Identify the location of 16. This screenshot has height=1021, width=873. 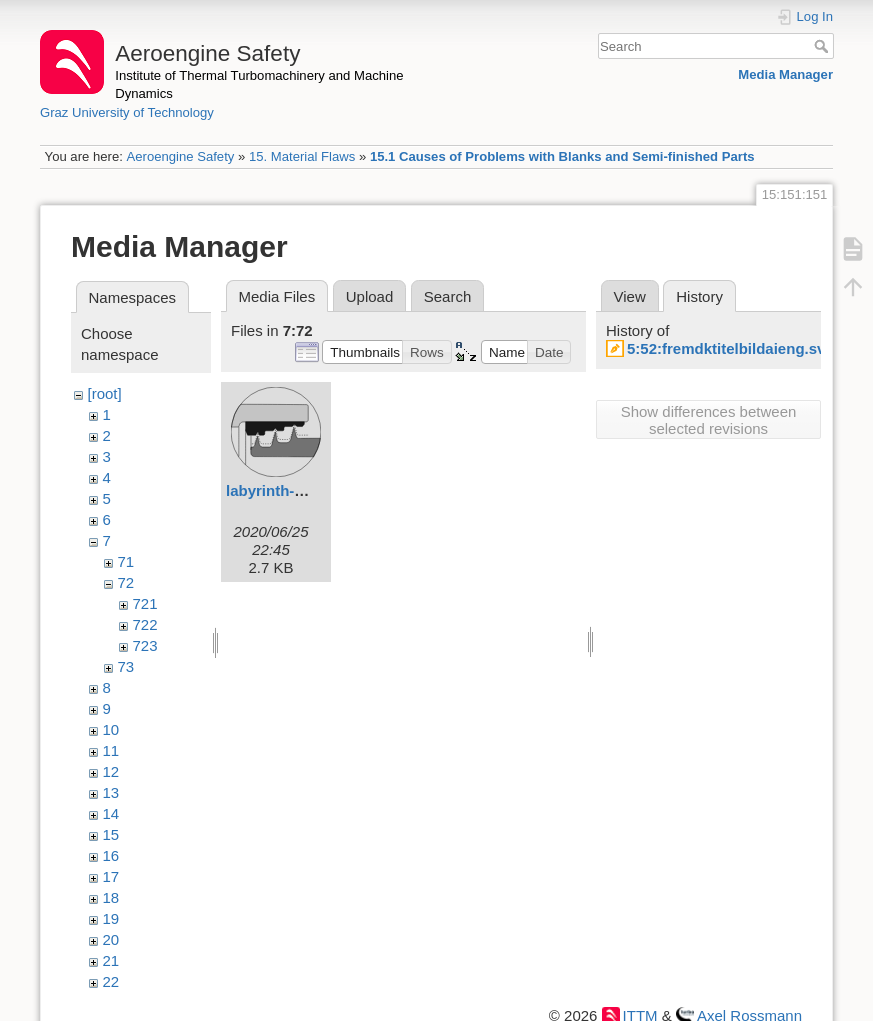
(111, 855).